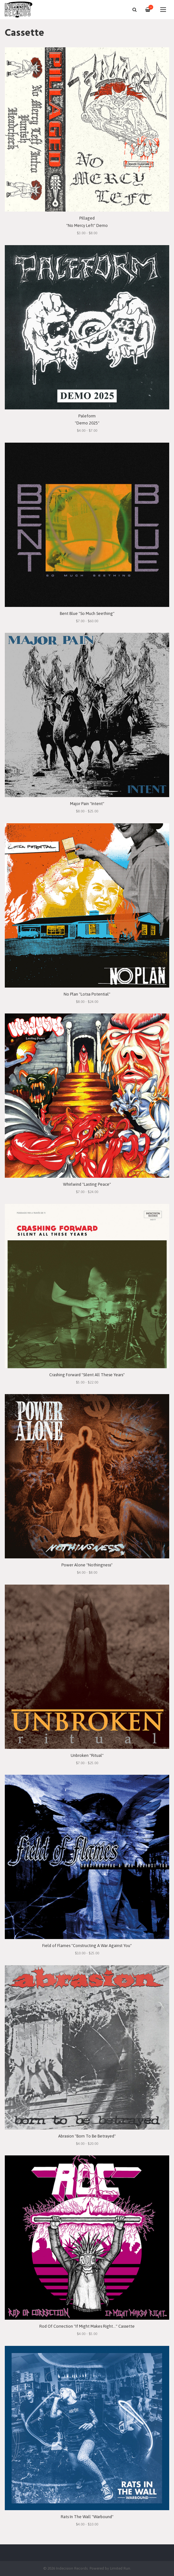  What do you see at coordinates (87, 1565) in the screenshot?
I see `Power Alone "Nothingness"` at bounding box center [87, 1565].